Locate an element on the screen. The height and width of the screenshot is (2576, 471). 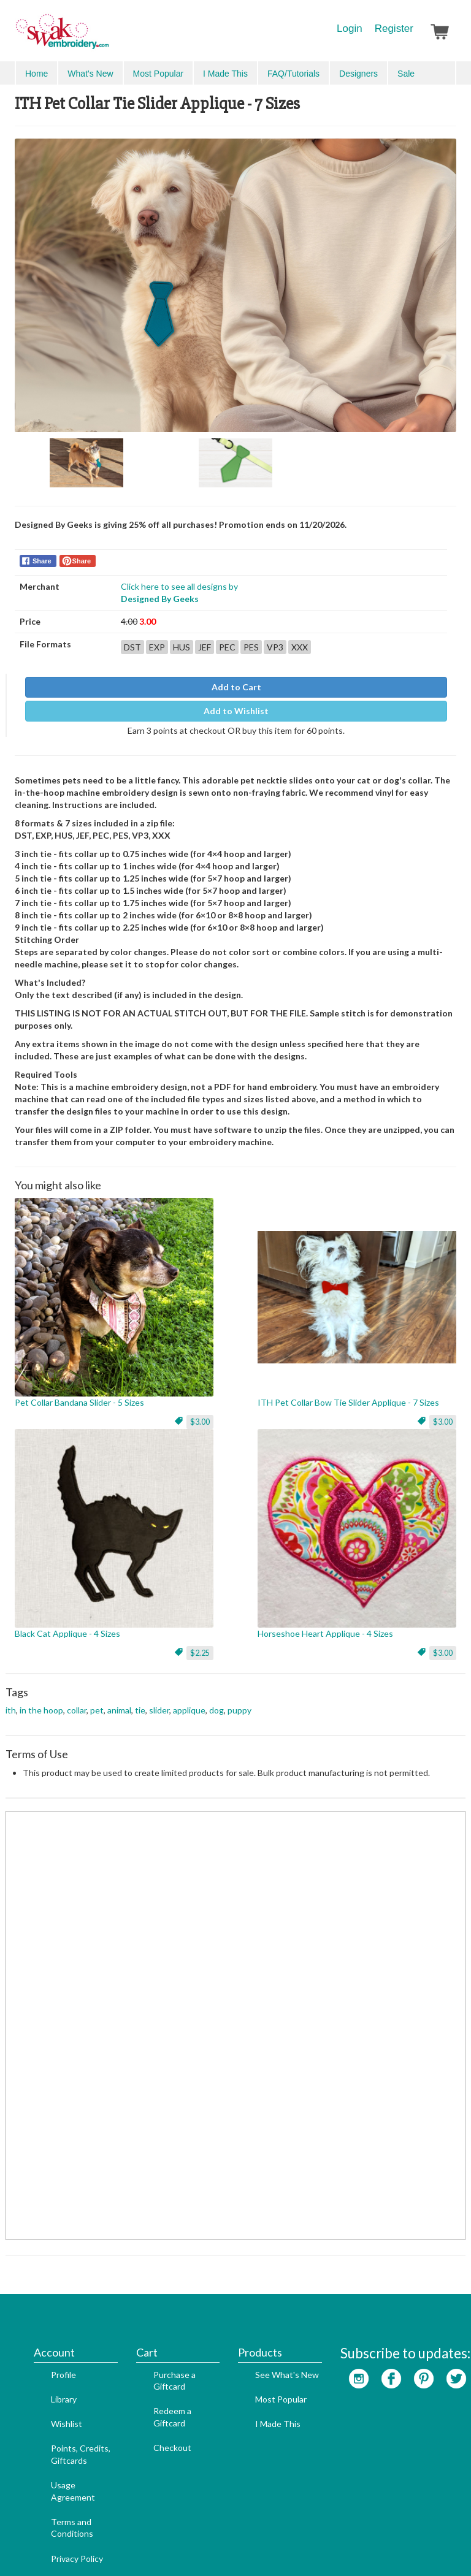
applique is located at coordinates (189, 1701).